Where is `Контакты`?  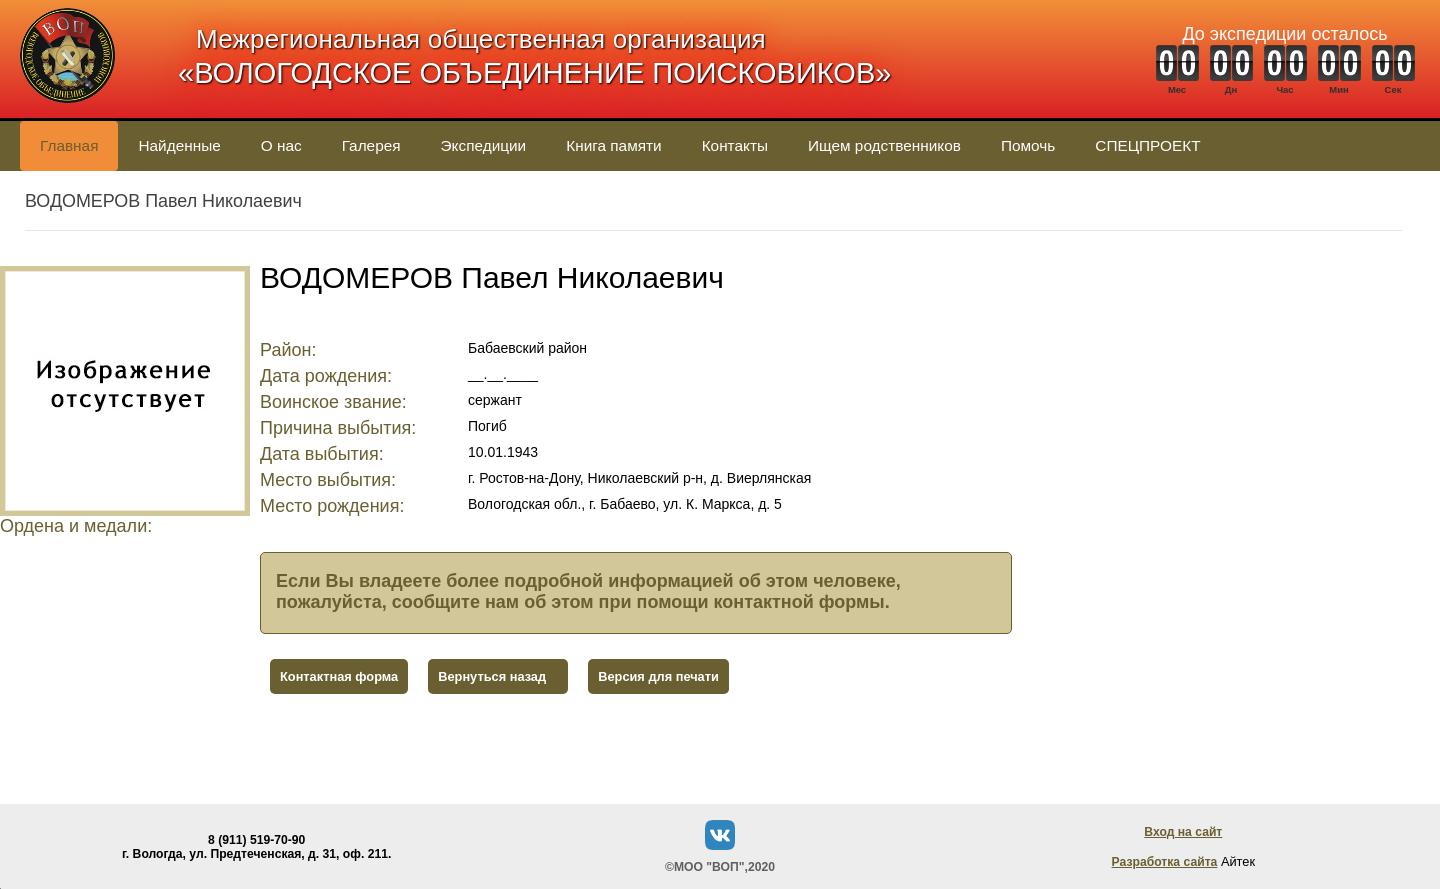
Контакты is located at coordinates (735, 145).